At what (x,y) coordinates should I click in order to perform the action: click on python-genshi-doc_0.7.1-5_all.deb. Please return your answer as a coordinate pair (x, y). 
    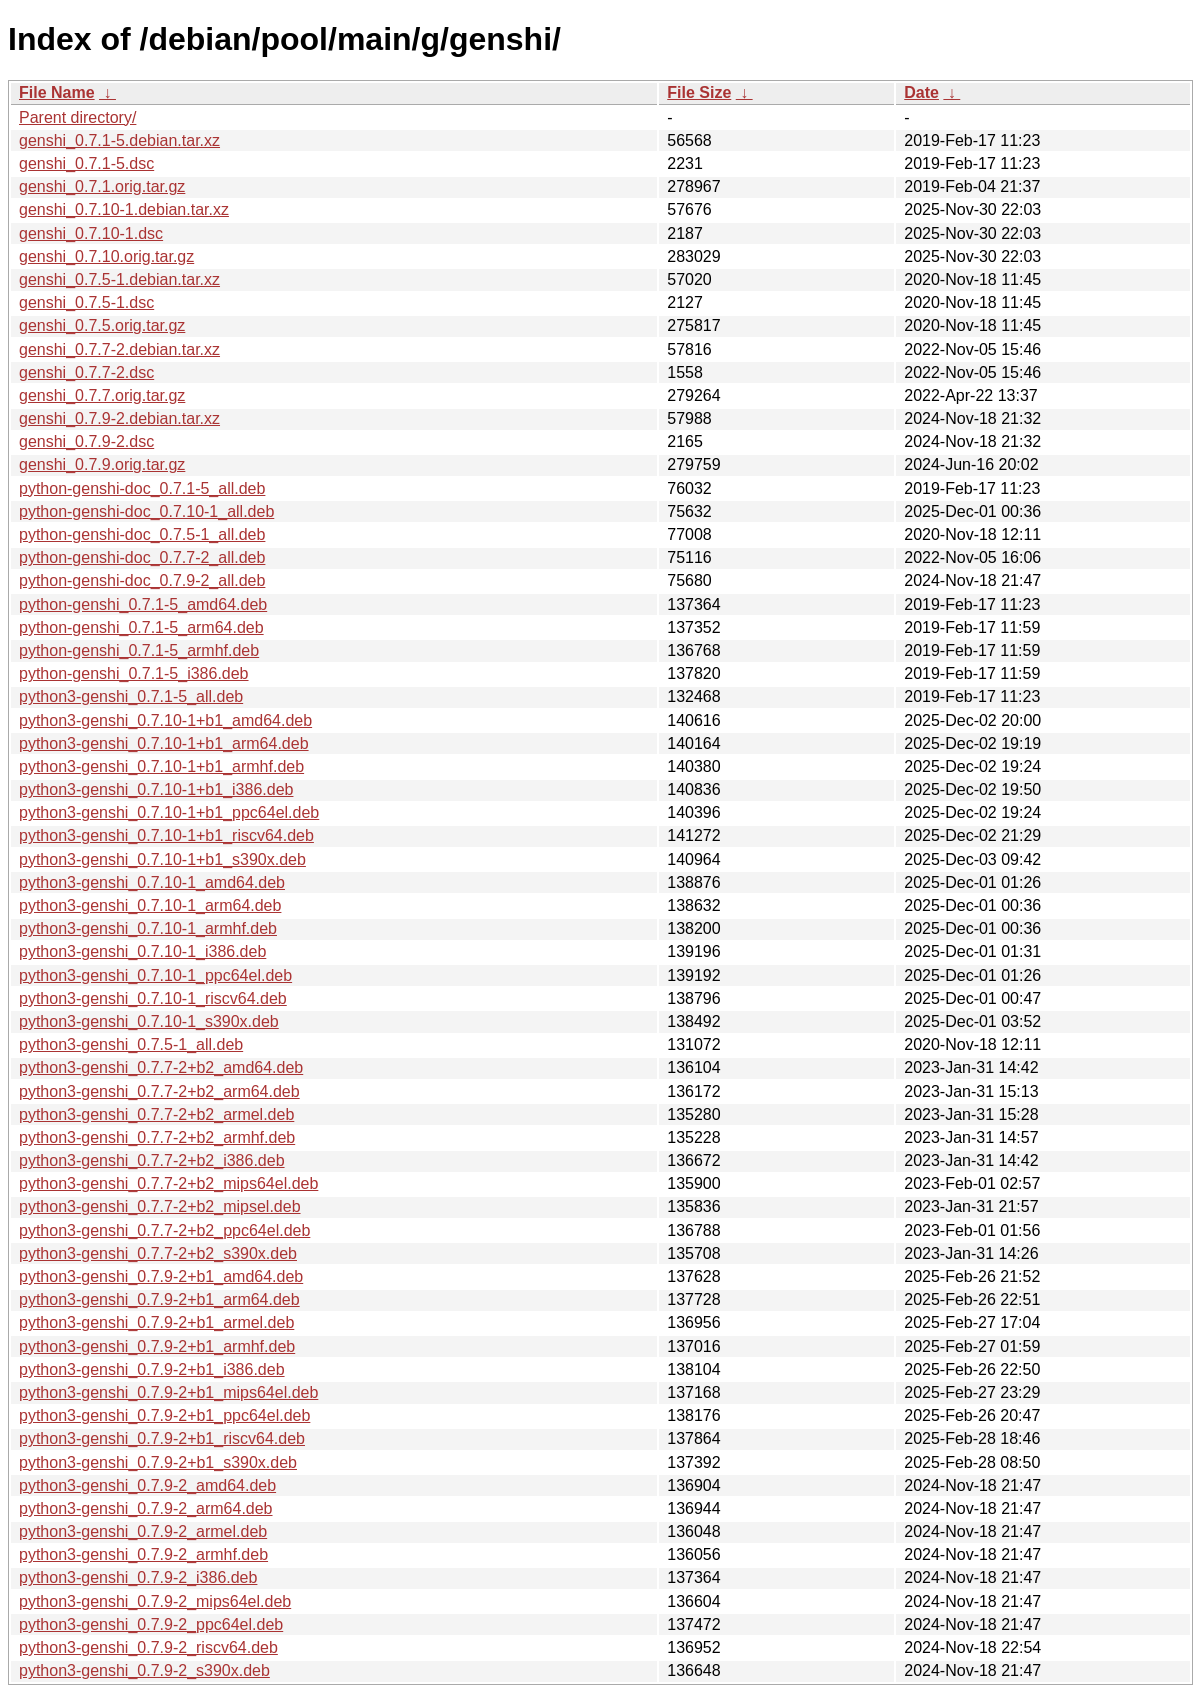
    Looking at the image, I should click on (142, 488).